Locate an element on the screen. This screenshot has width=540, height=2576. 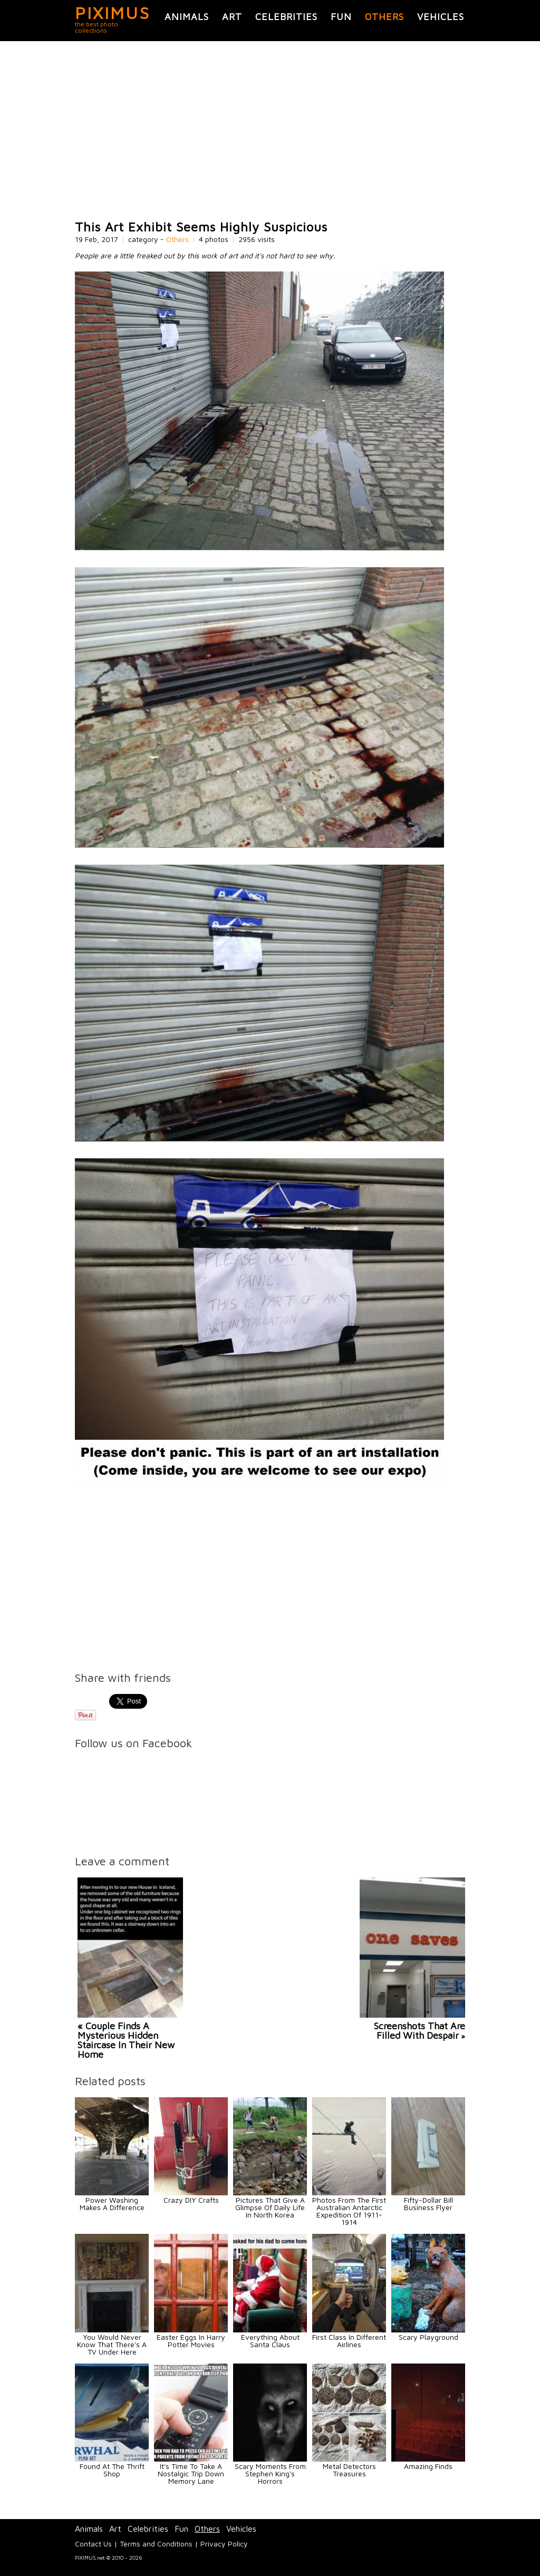
Fun is located at coordinates (341, 16).